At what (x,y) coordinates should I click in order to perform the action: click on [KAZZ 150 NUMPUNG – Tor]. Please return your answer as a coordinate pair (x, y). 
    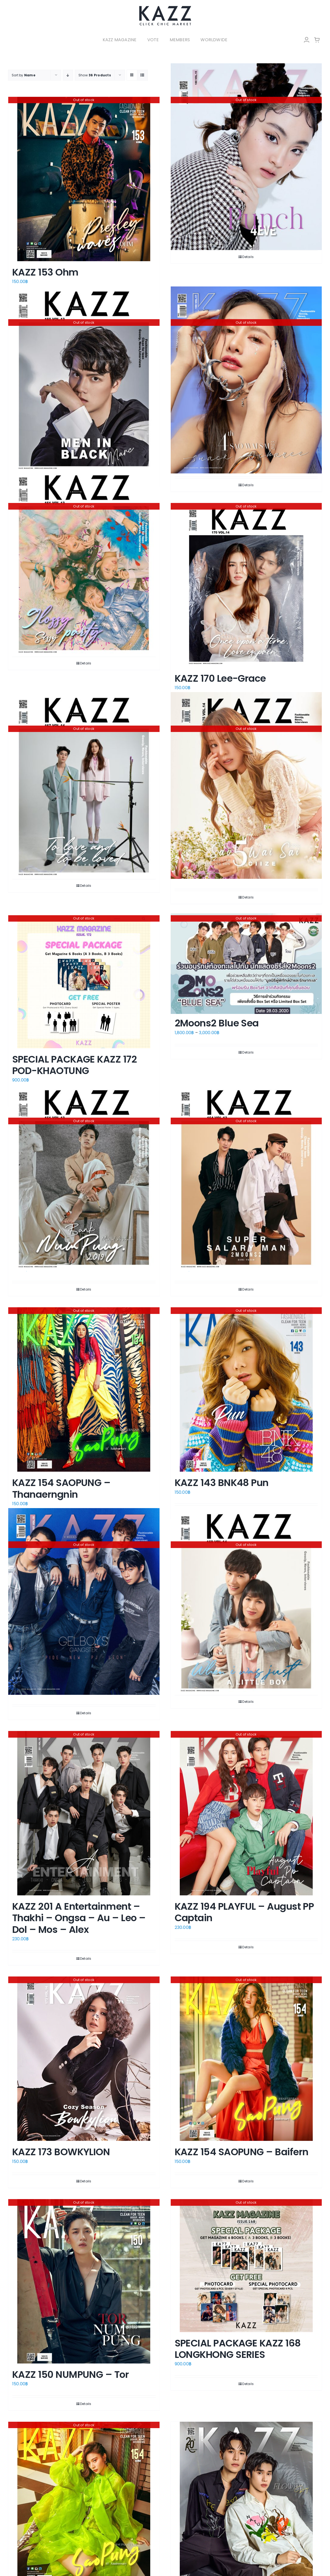
    Looking at the image, I should click on (84, 2281).